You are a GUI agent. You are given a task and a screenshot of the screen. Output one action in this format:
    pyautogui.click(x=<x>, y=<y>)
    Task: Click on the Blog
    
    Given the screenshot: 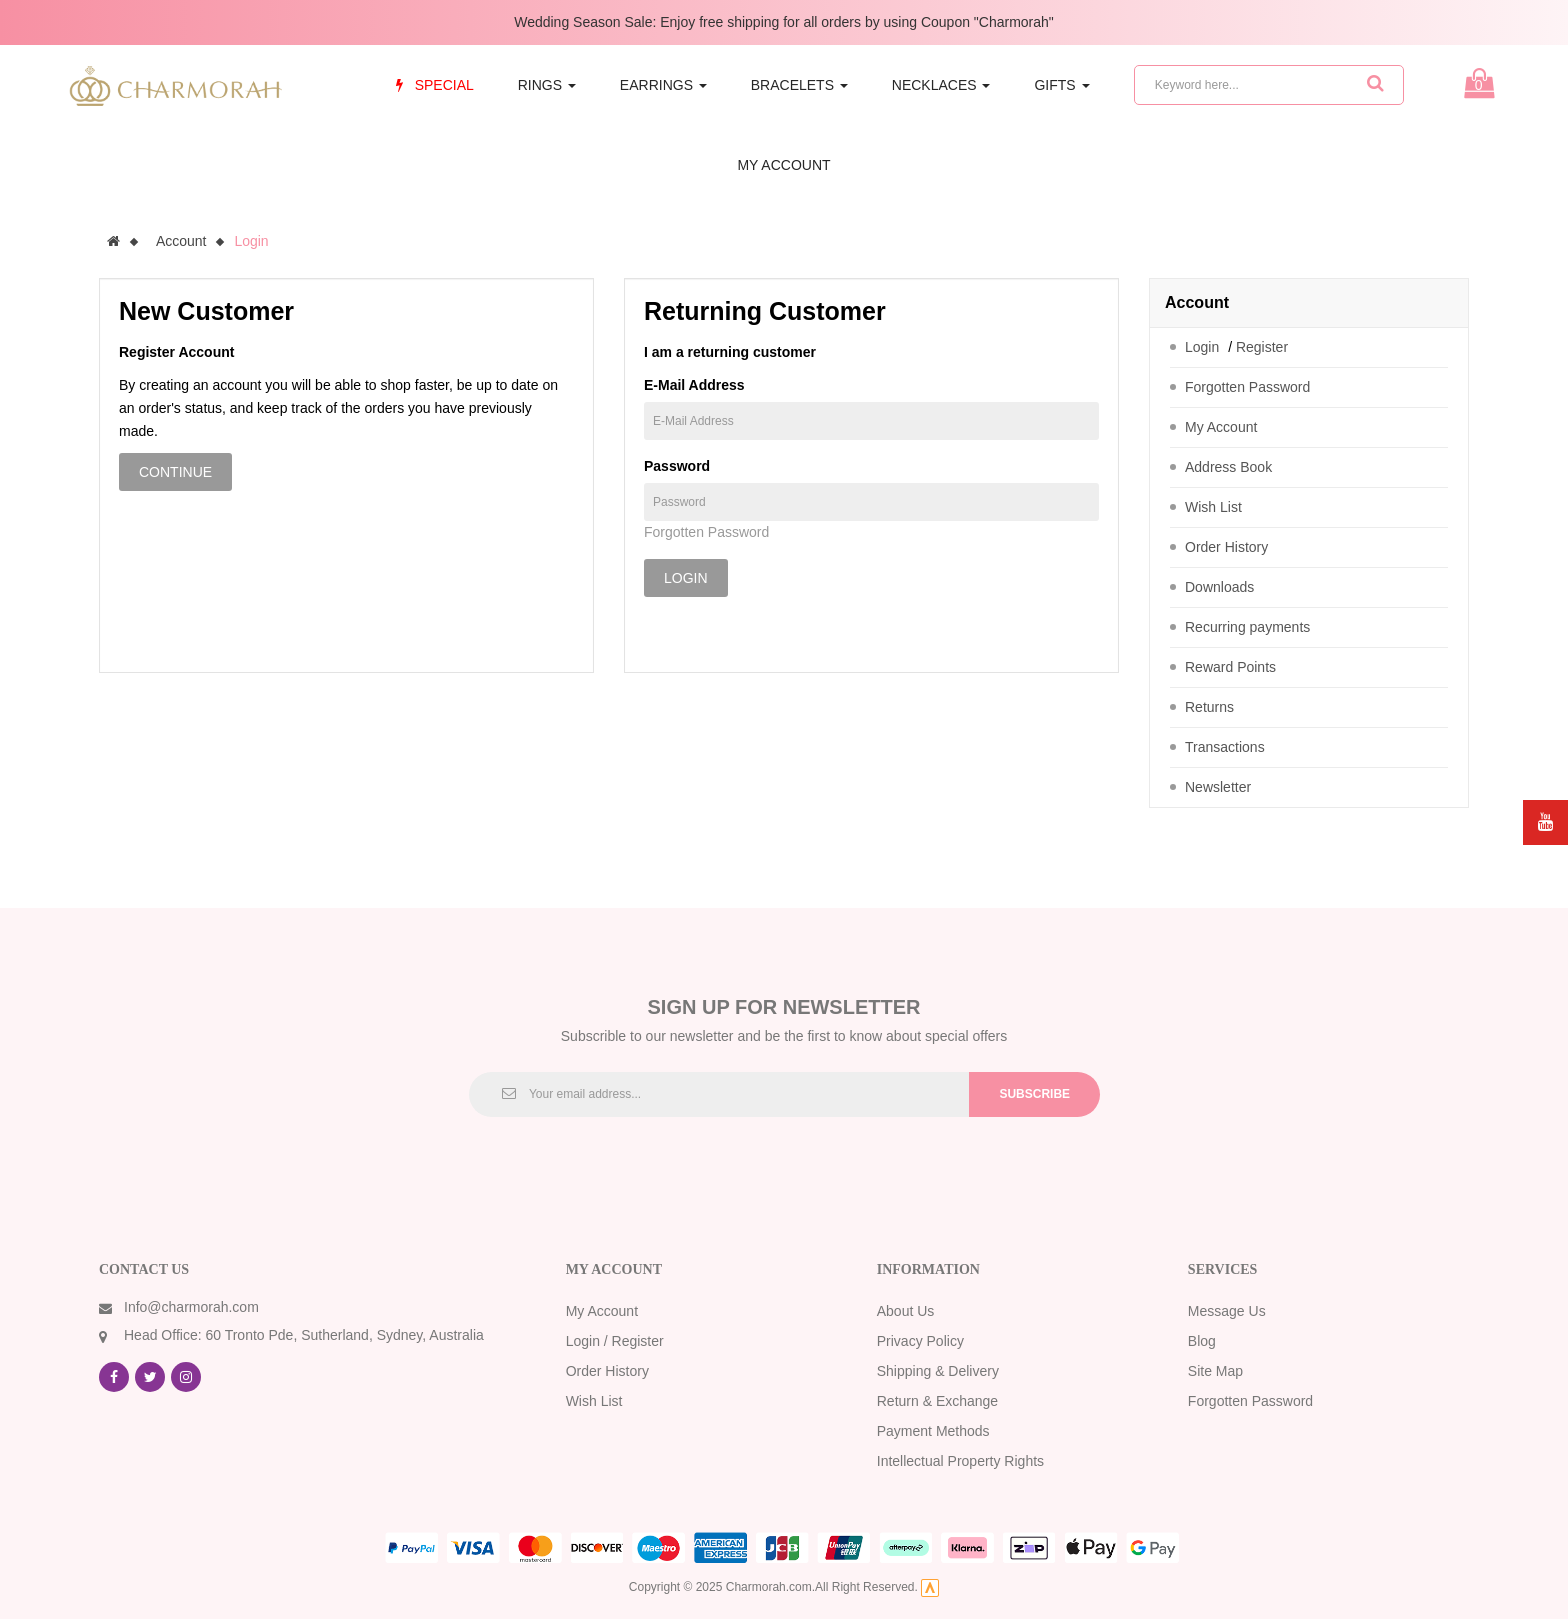 What is the action you would take?
    pyautogui.click(x=1202, y=1341)
    